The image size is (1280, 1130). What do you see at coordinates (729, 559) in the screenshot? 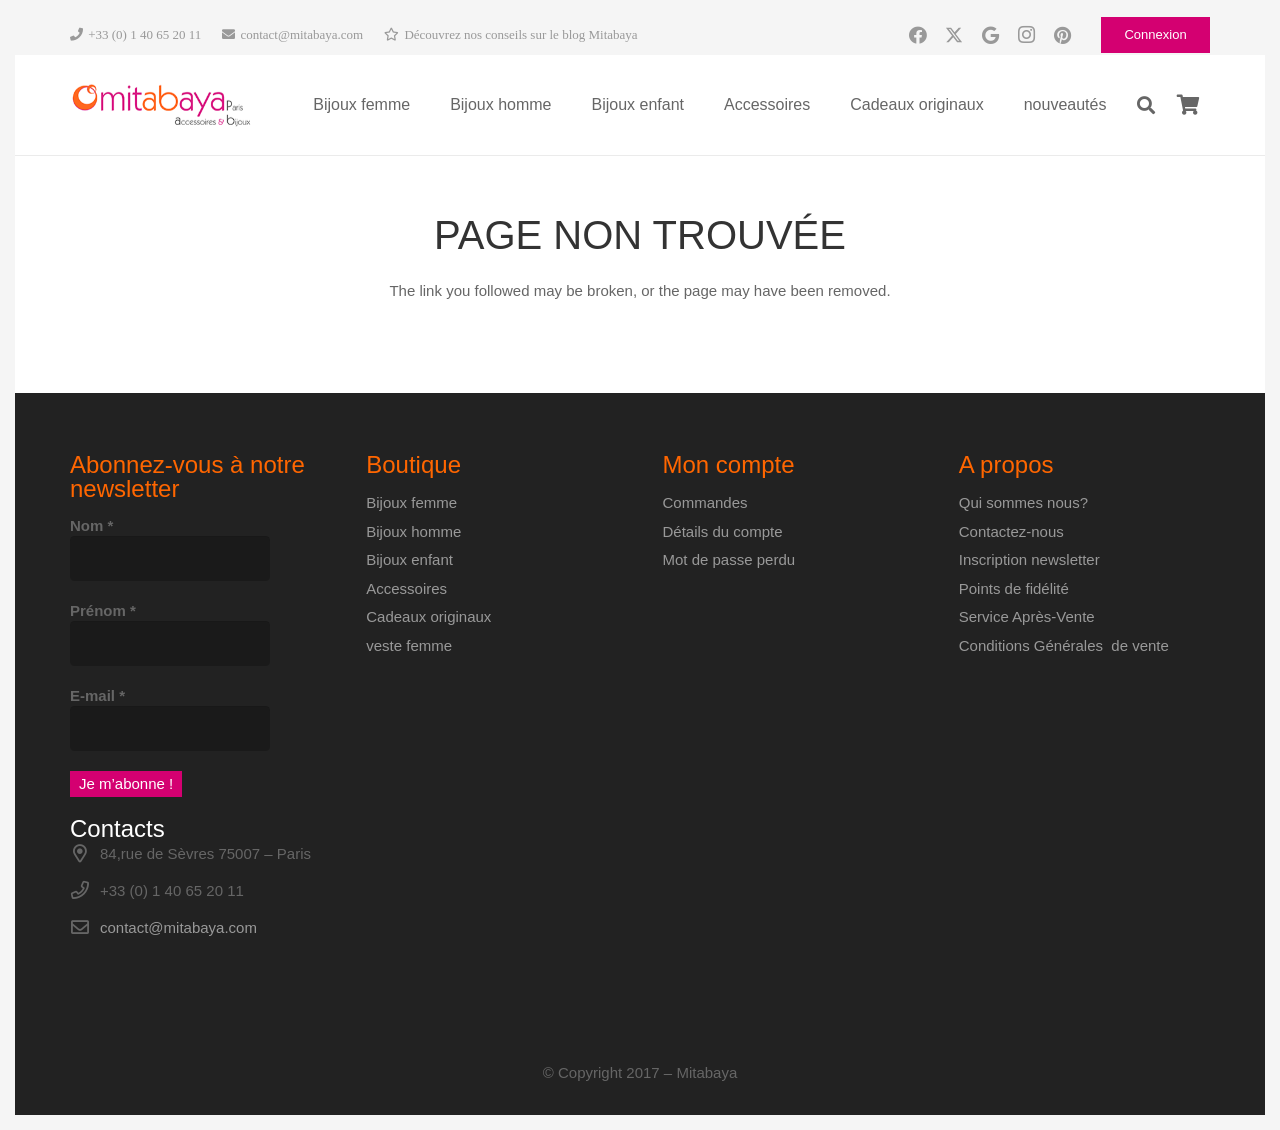
I see `Mot de passe perdu` at bounding box center [729, 559].